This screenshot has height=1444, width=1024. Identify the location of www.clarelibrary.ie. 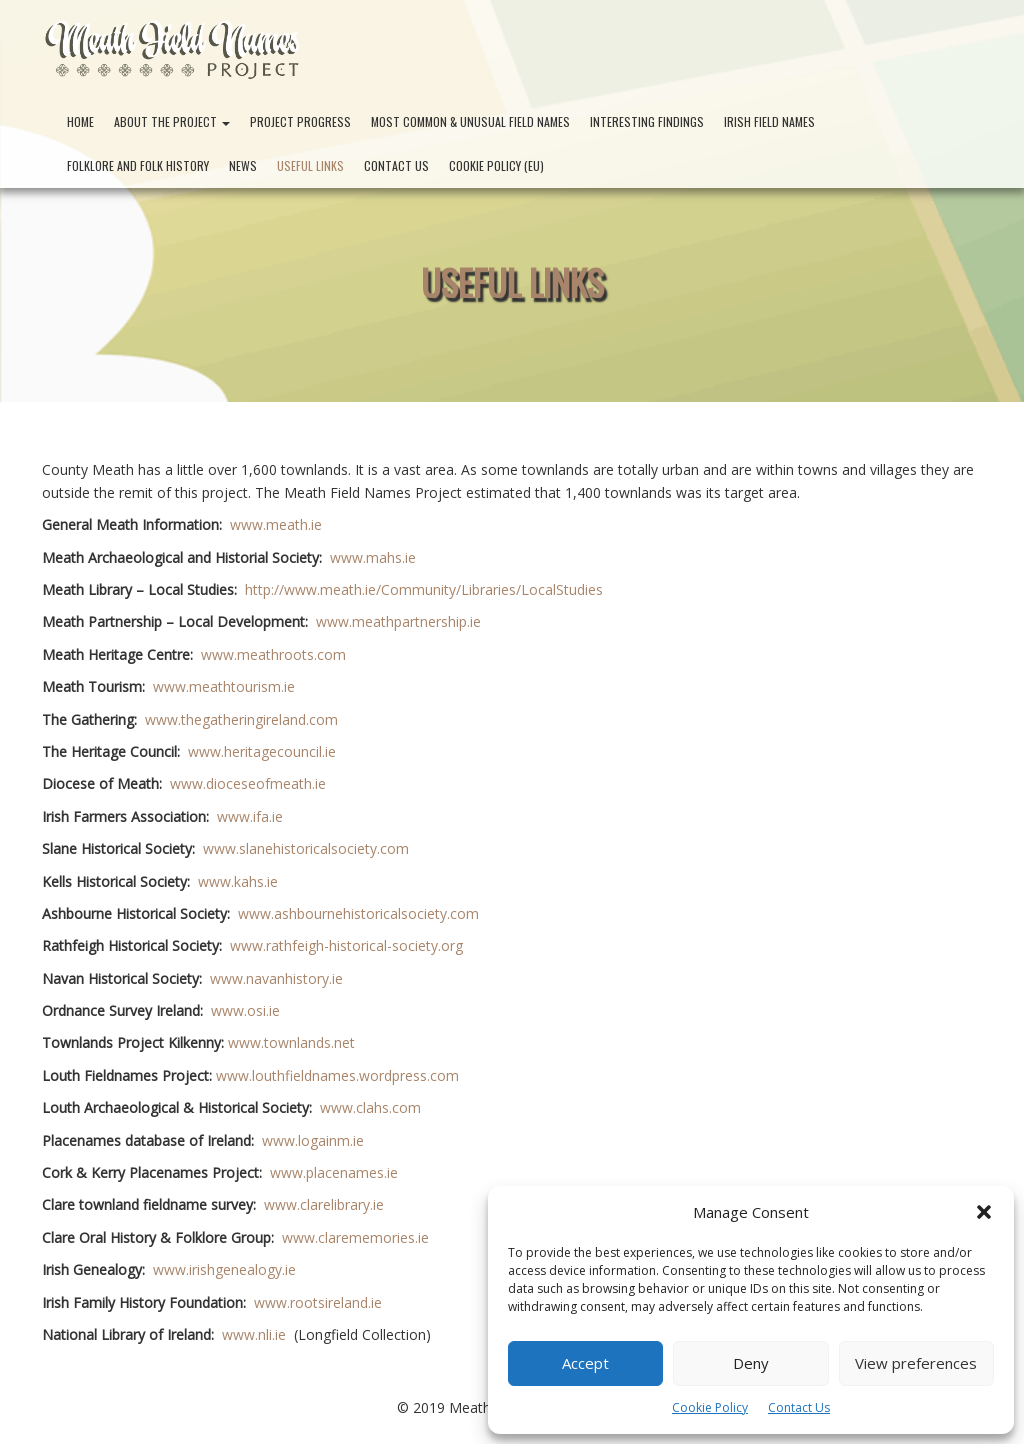
(324, 1204).